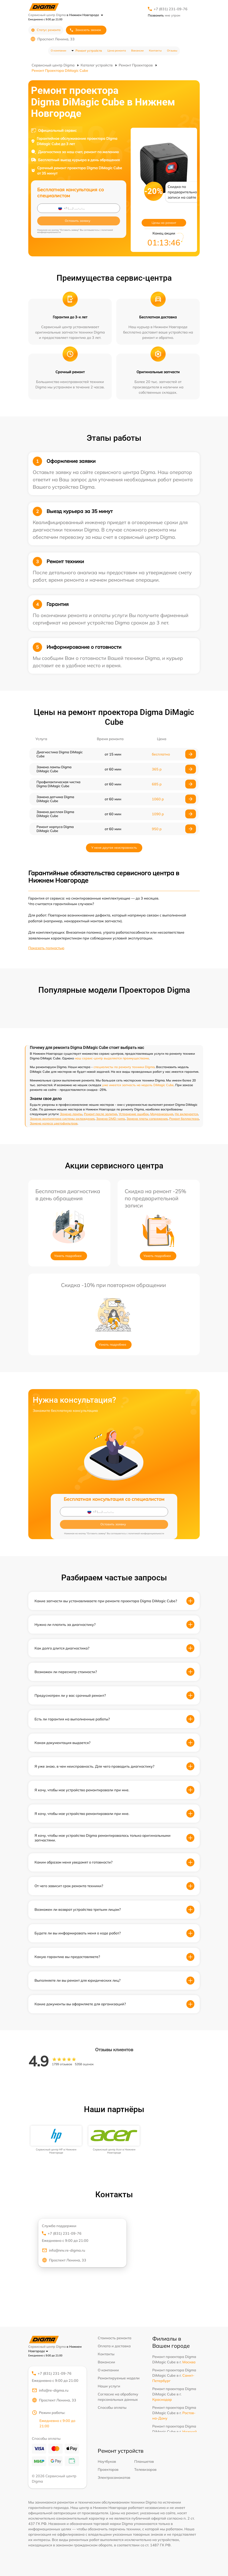 Image resolution: width=228 pixels, height=2576 pixels. I want to click on Оплата и доставка, so click(114, 2346).